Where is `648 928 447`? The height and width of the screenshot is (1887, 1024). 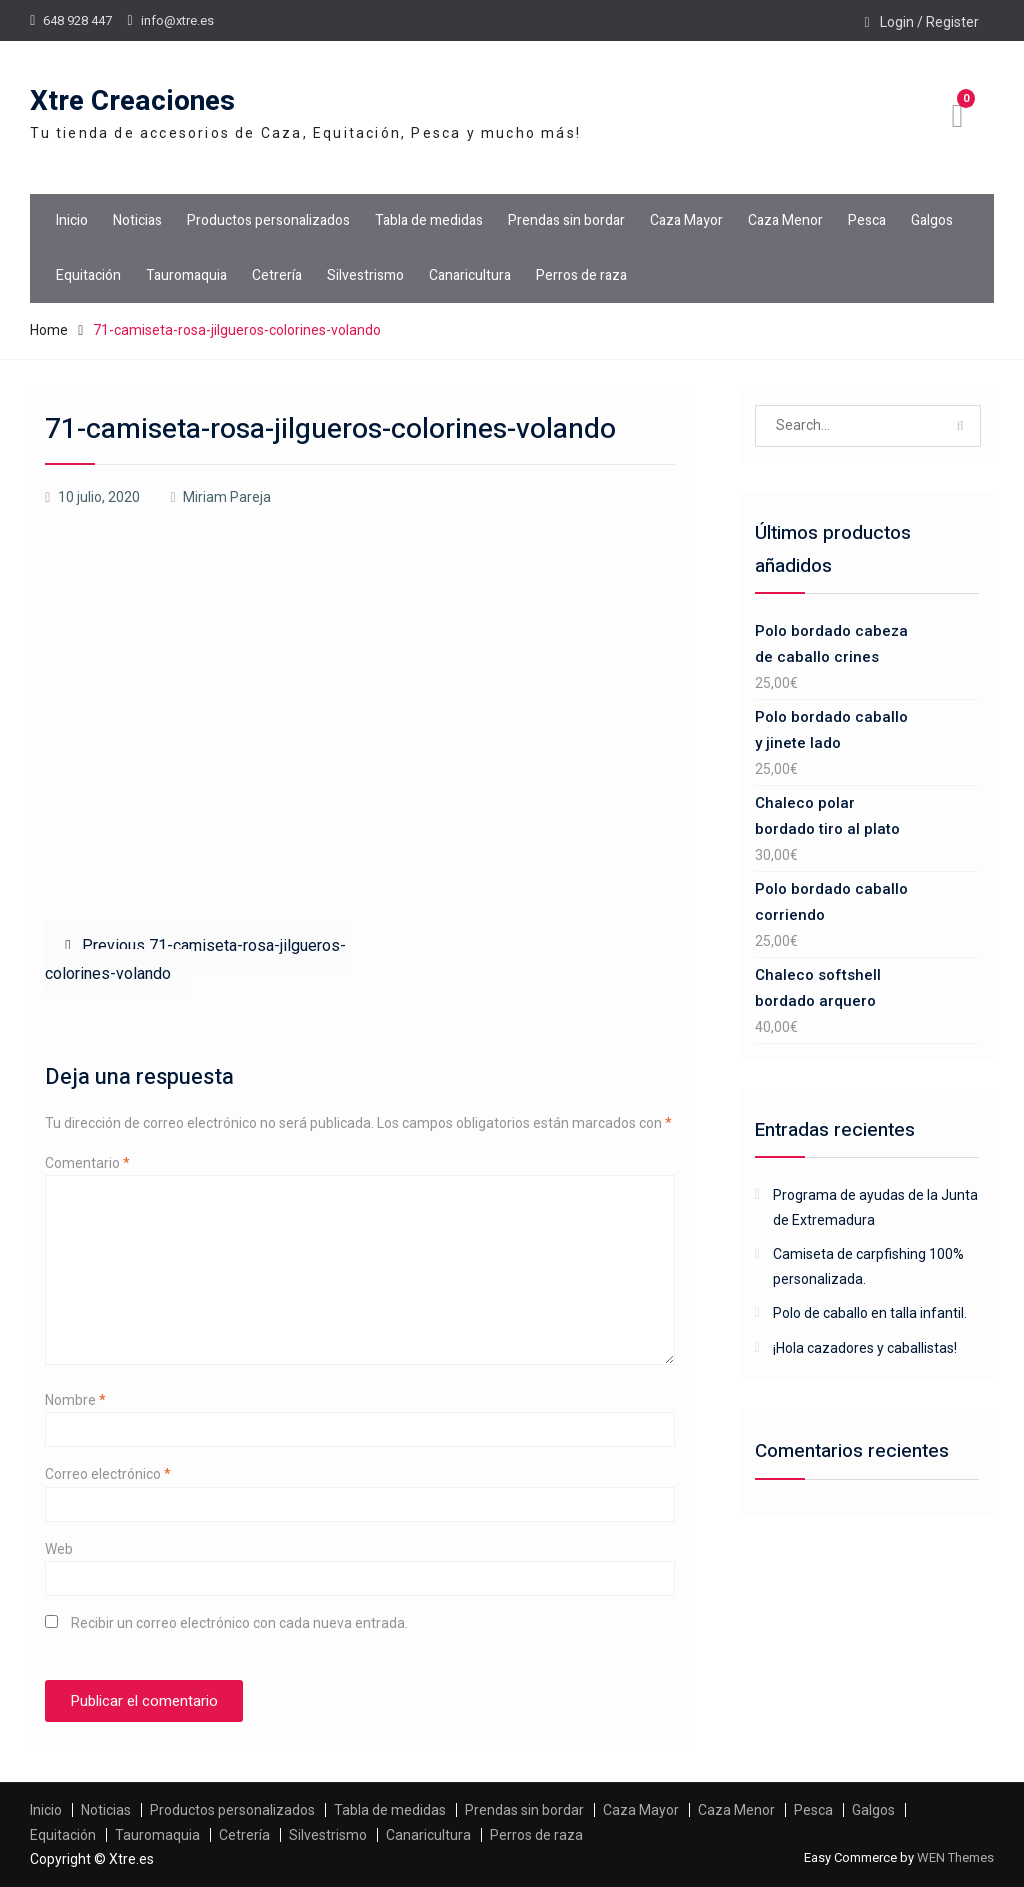
648 928 447 is located at coordinates (77, 20).